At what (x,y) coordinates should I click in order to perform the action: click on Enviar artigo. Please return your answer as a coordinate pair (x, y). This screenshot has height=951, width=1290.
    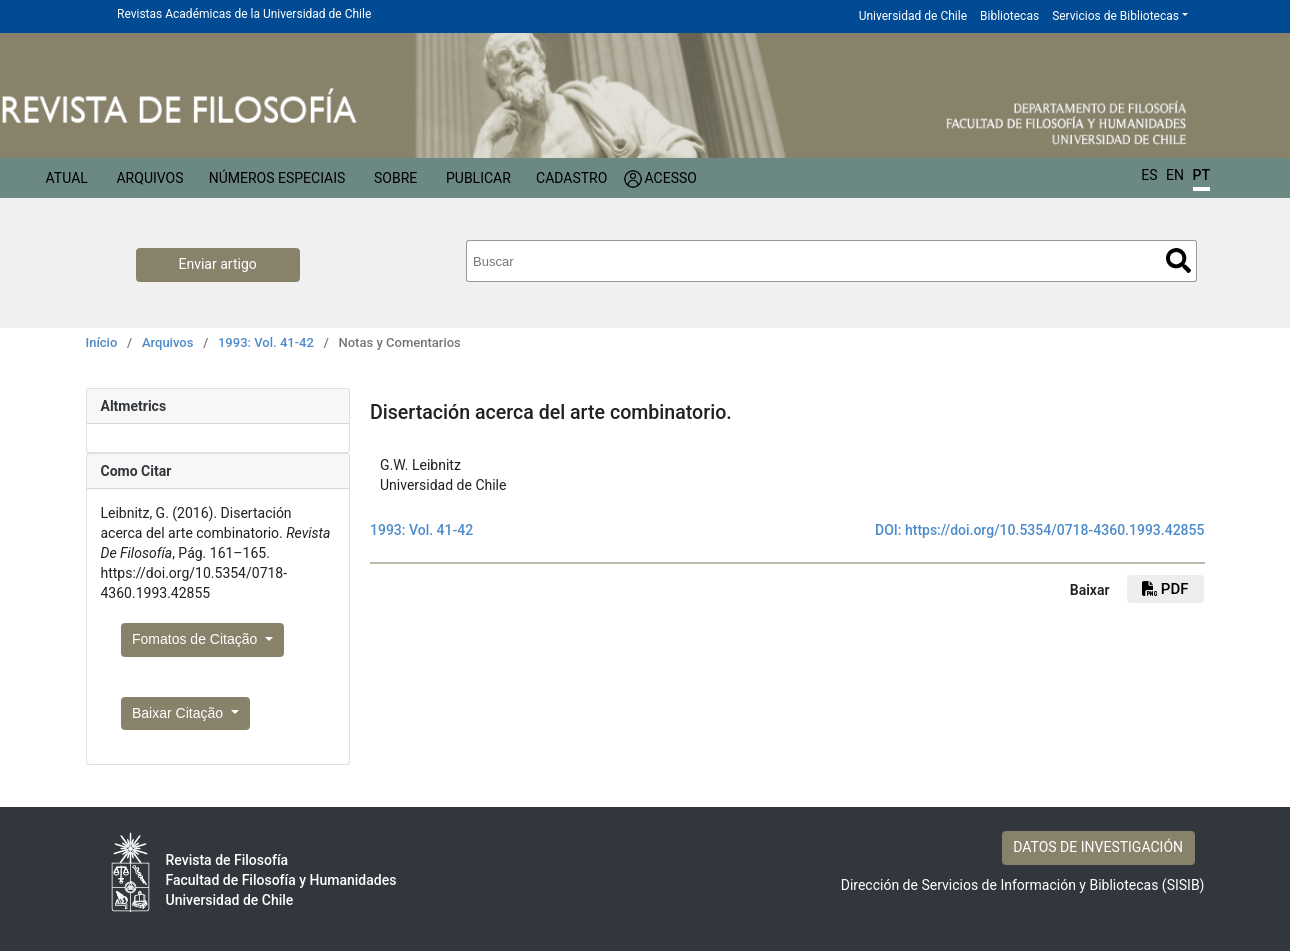
    Looking at the image, I should click on (218, 264).